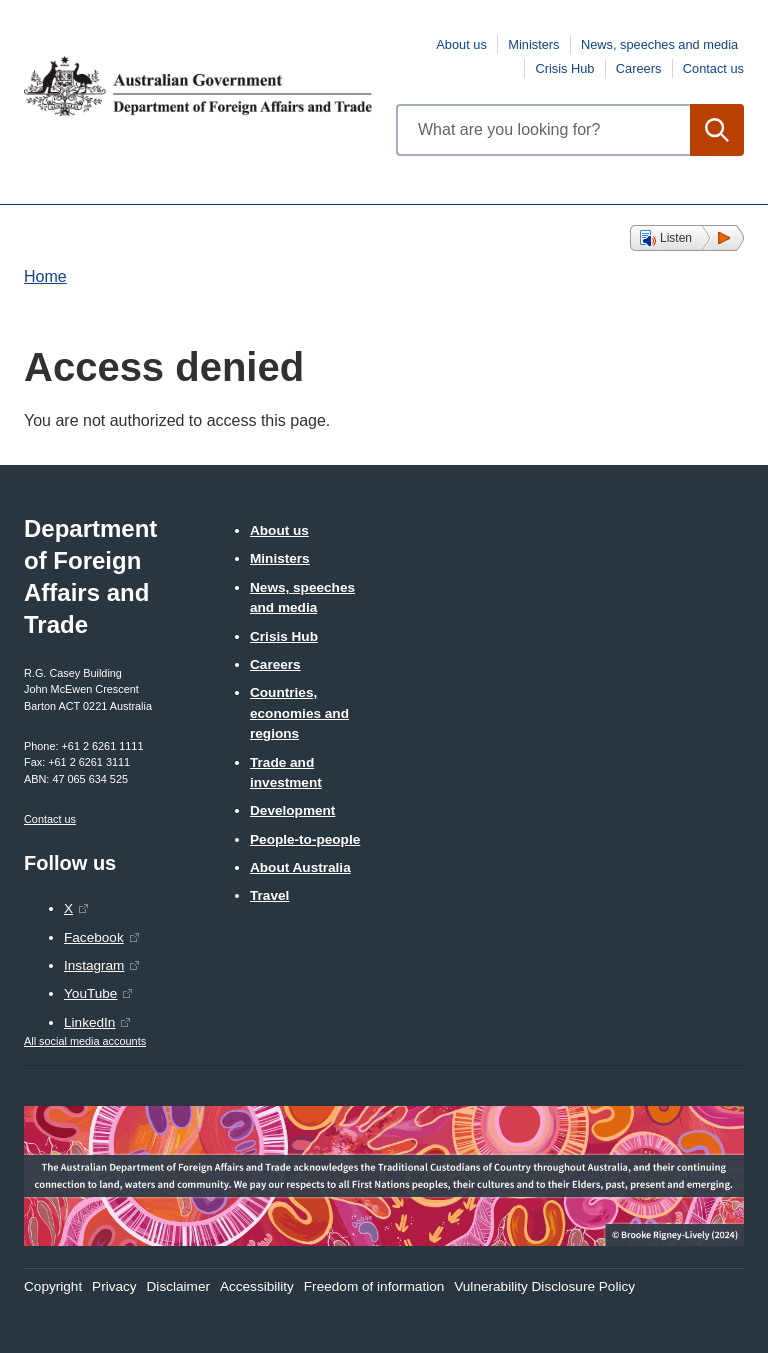 Image resolution: width=768 pixels, height=1353 pixels. Describe the element at coordinates (178, 1286) in the screenshot. I see `Disclaimer` at that location.